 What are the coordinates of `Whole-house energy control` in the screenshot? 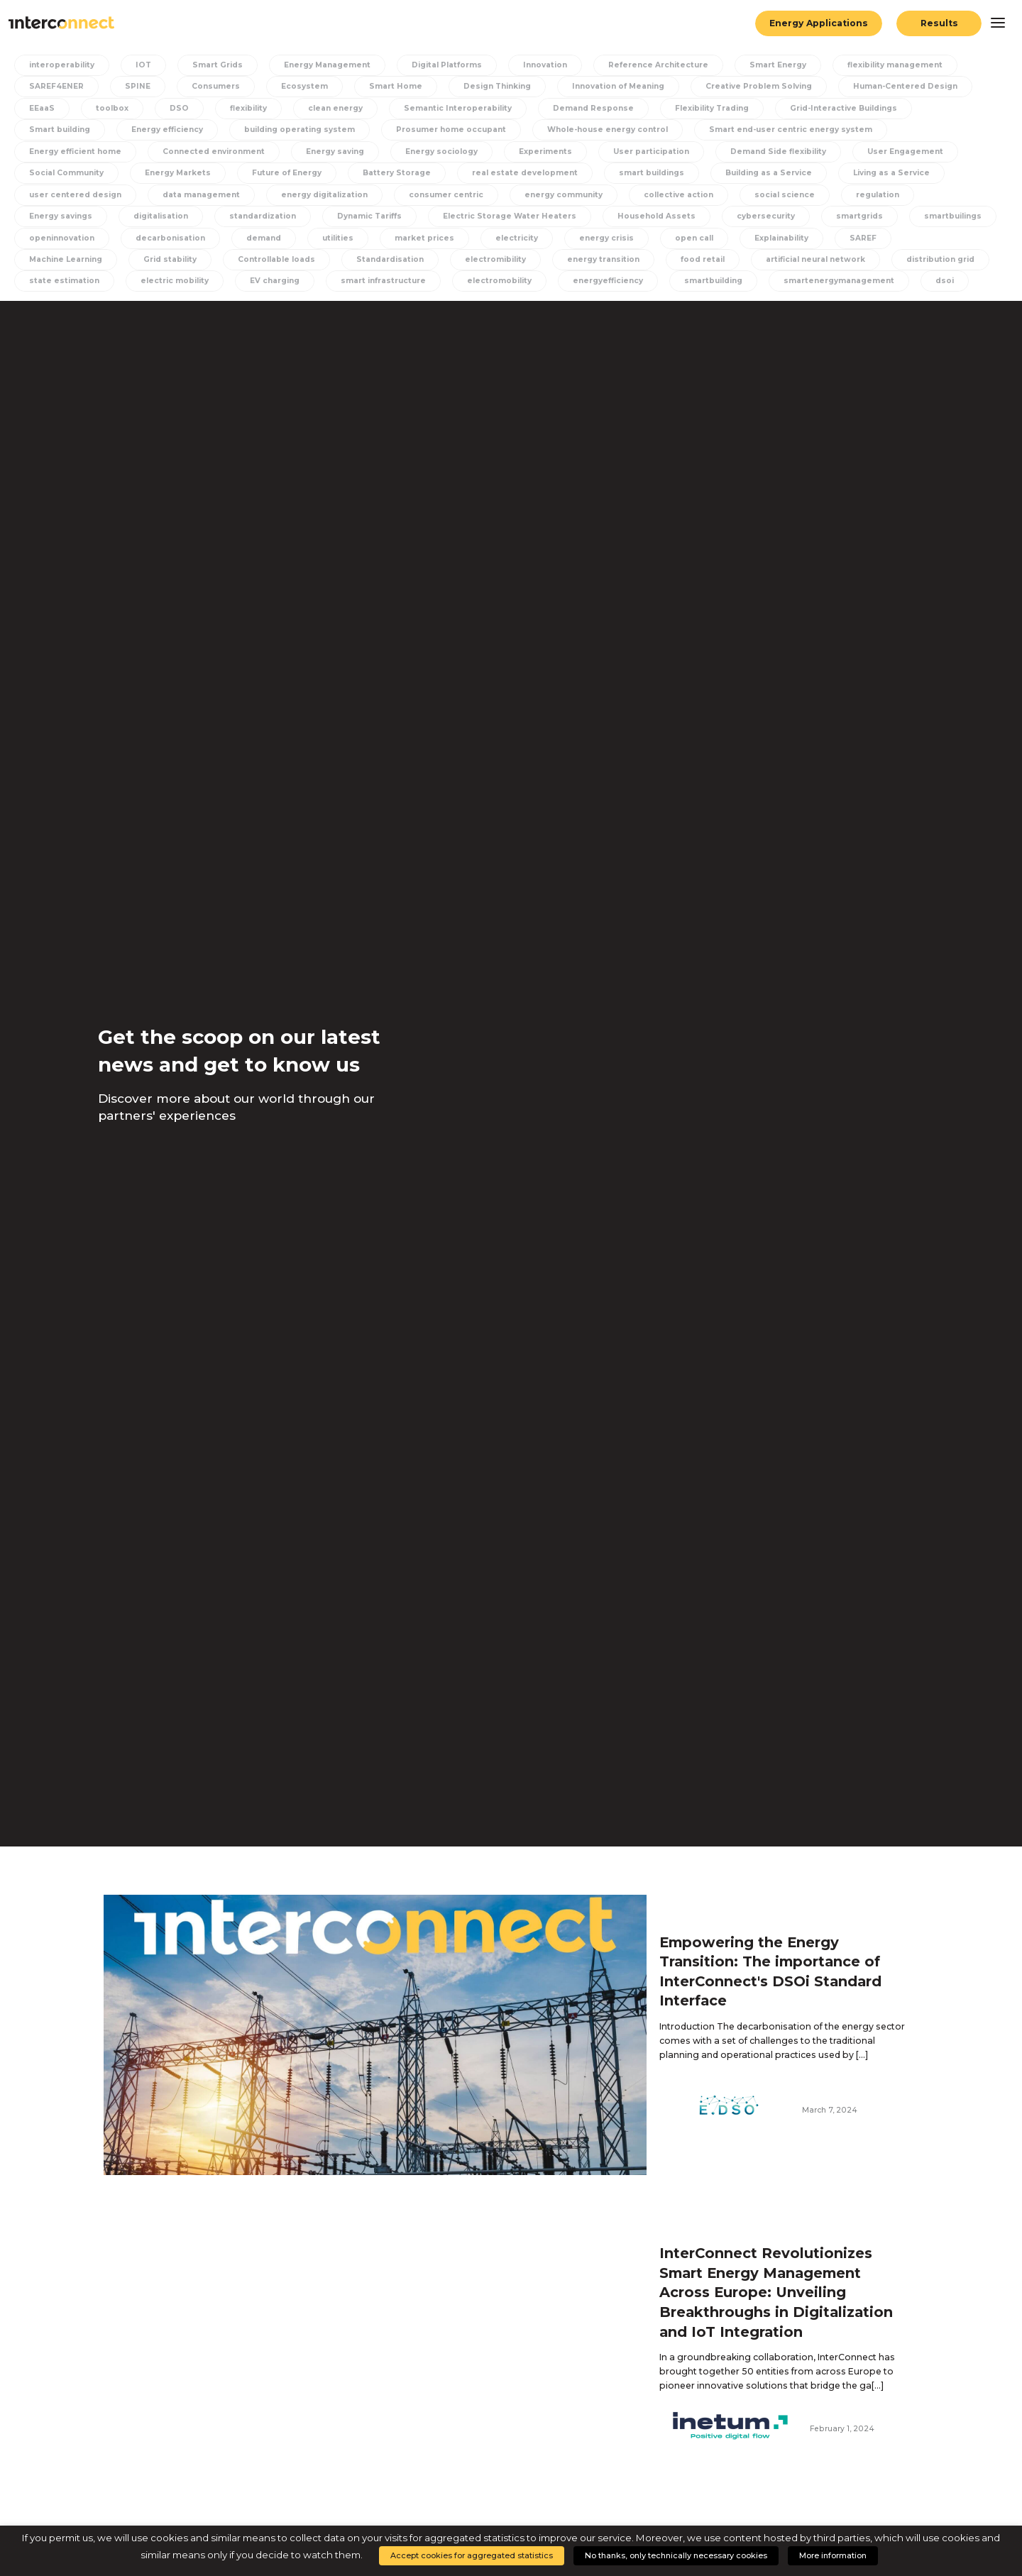 It's located at (607, 129).